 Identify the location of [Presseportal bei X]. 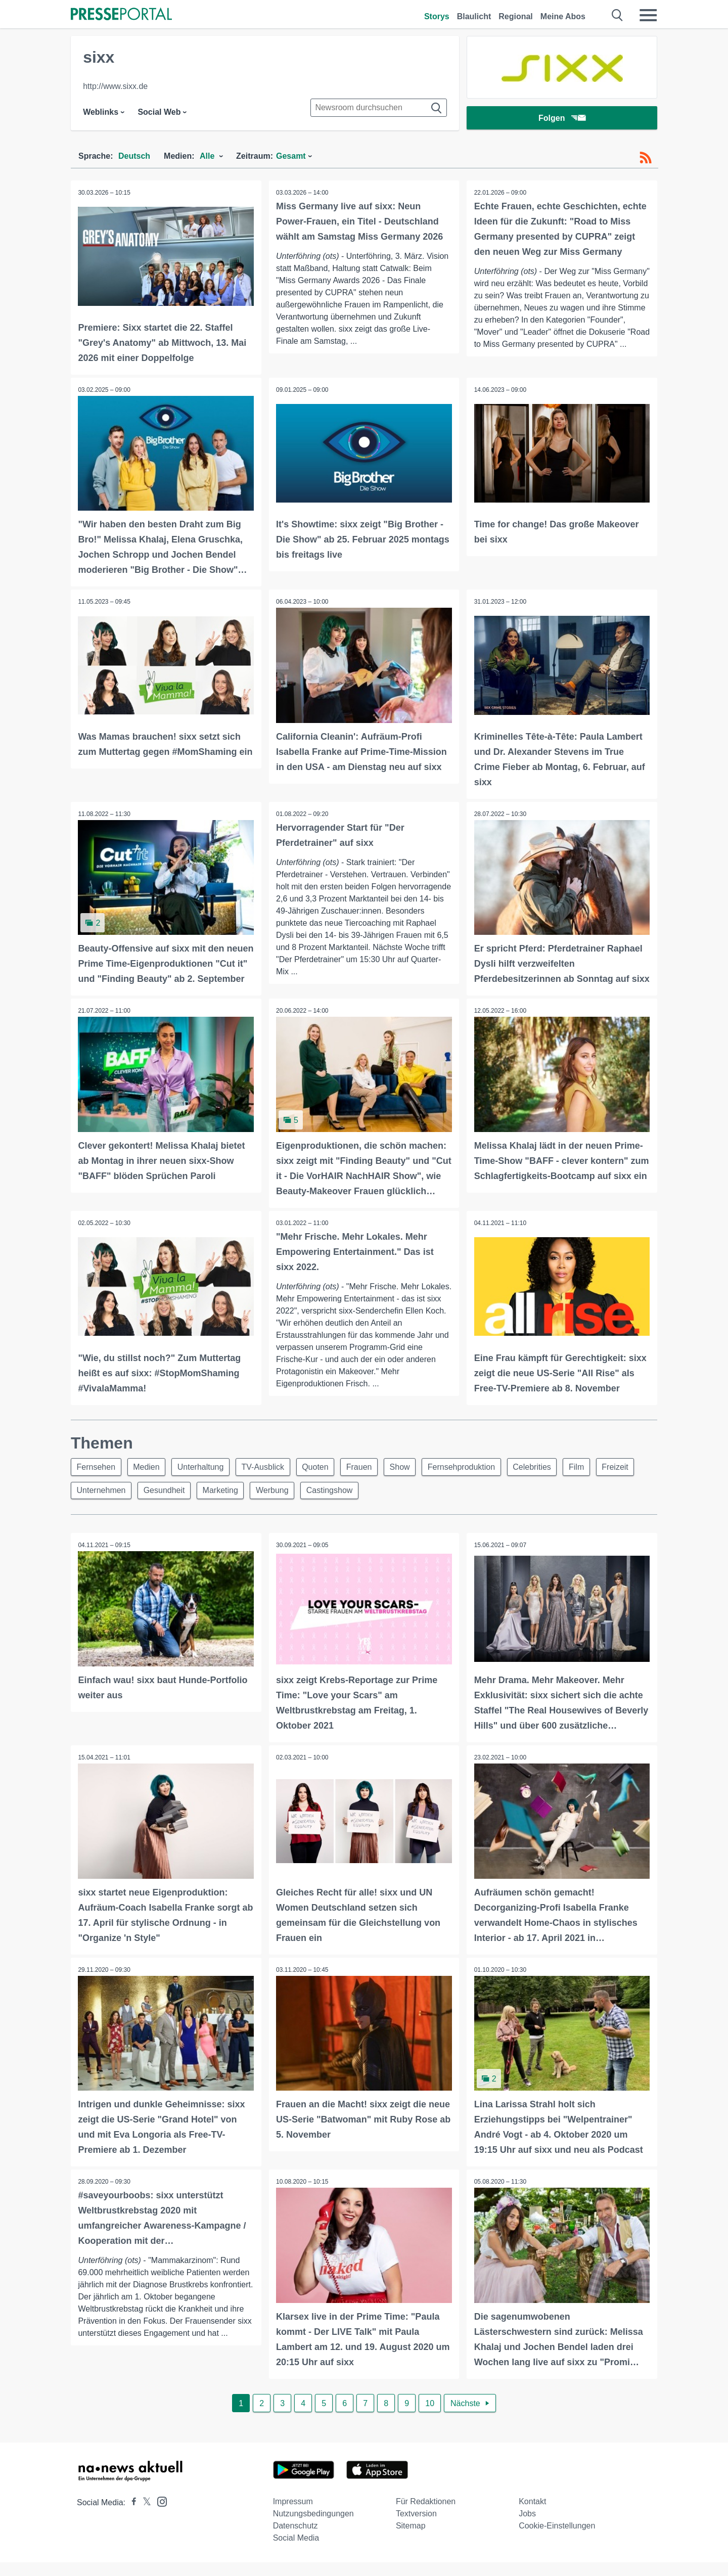
(143, 2516).